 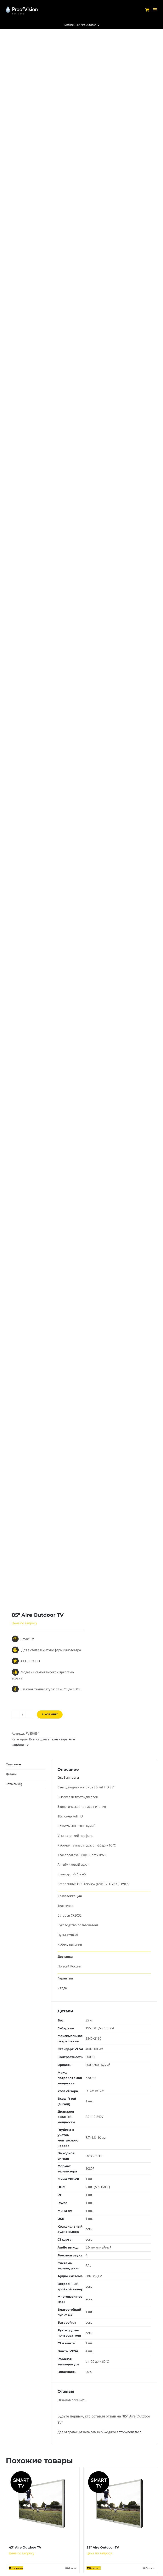 What do you see at coordinates (95, 2568) in the screenshot?
I see `В корзину [Добавить в корзину “55" Aire Outdoor TV”]` at bounding box center [95, 2568].